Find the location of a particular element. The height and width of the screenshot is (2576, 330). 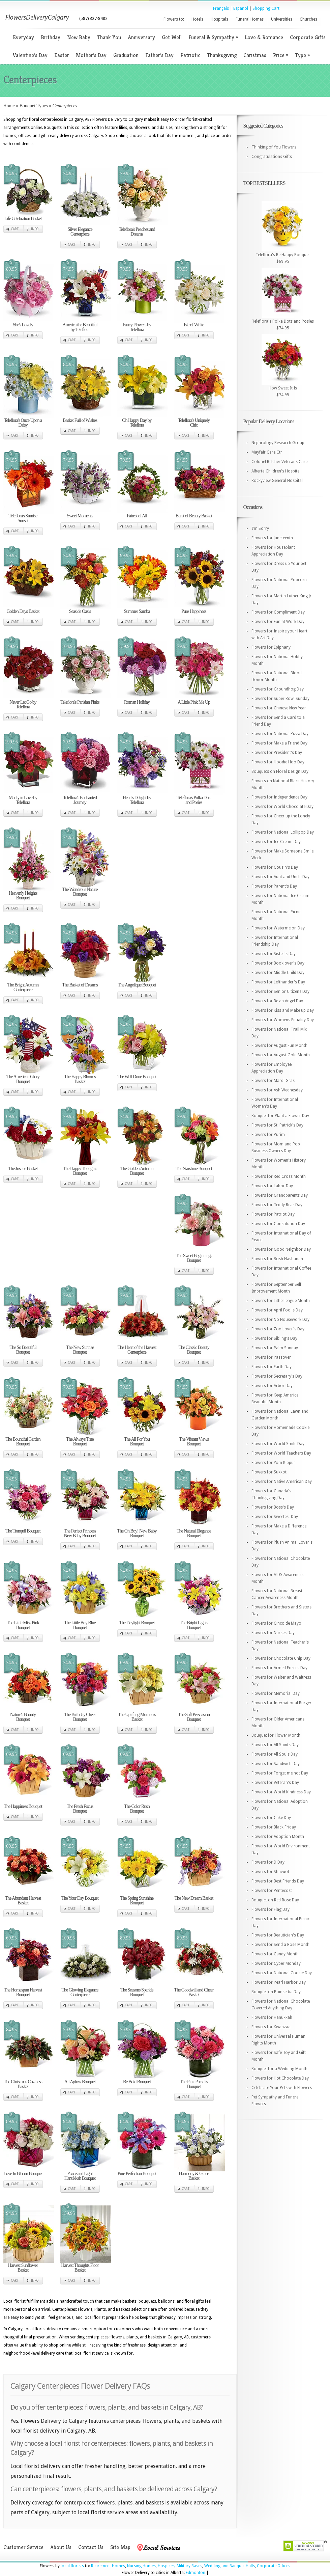

The Bountiful Garden Bouquet is located at coordinates (22, 1441).